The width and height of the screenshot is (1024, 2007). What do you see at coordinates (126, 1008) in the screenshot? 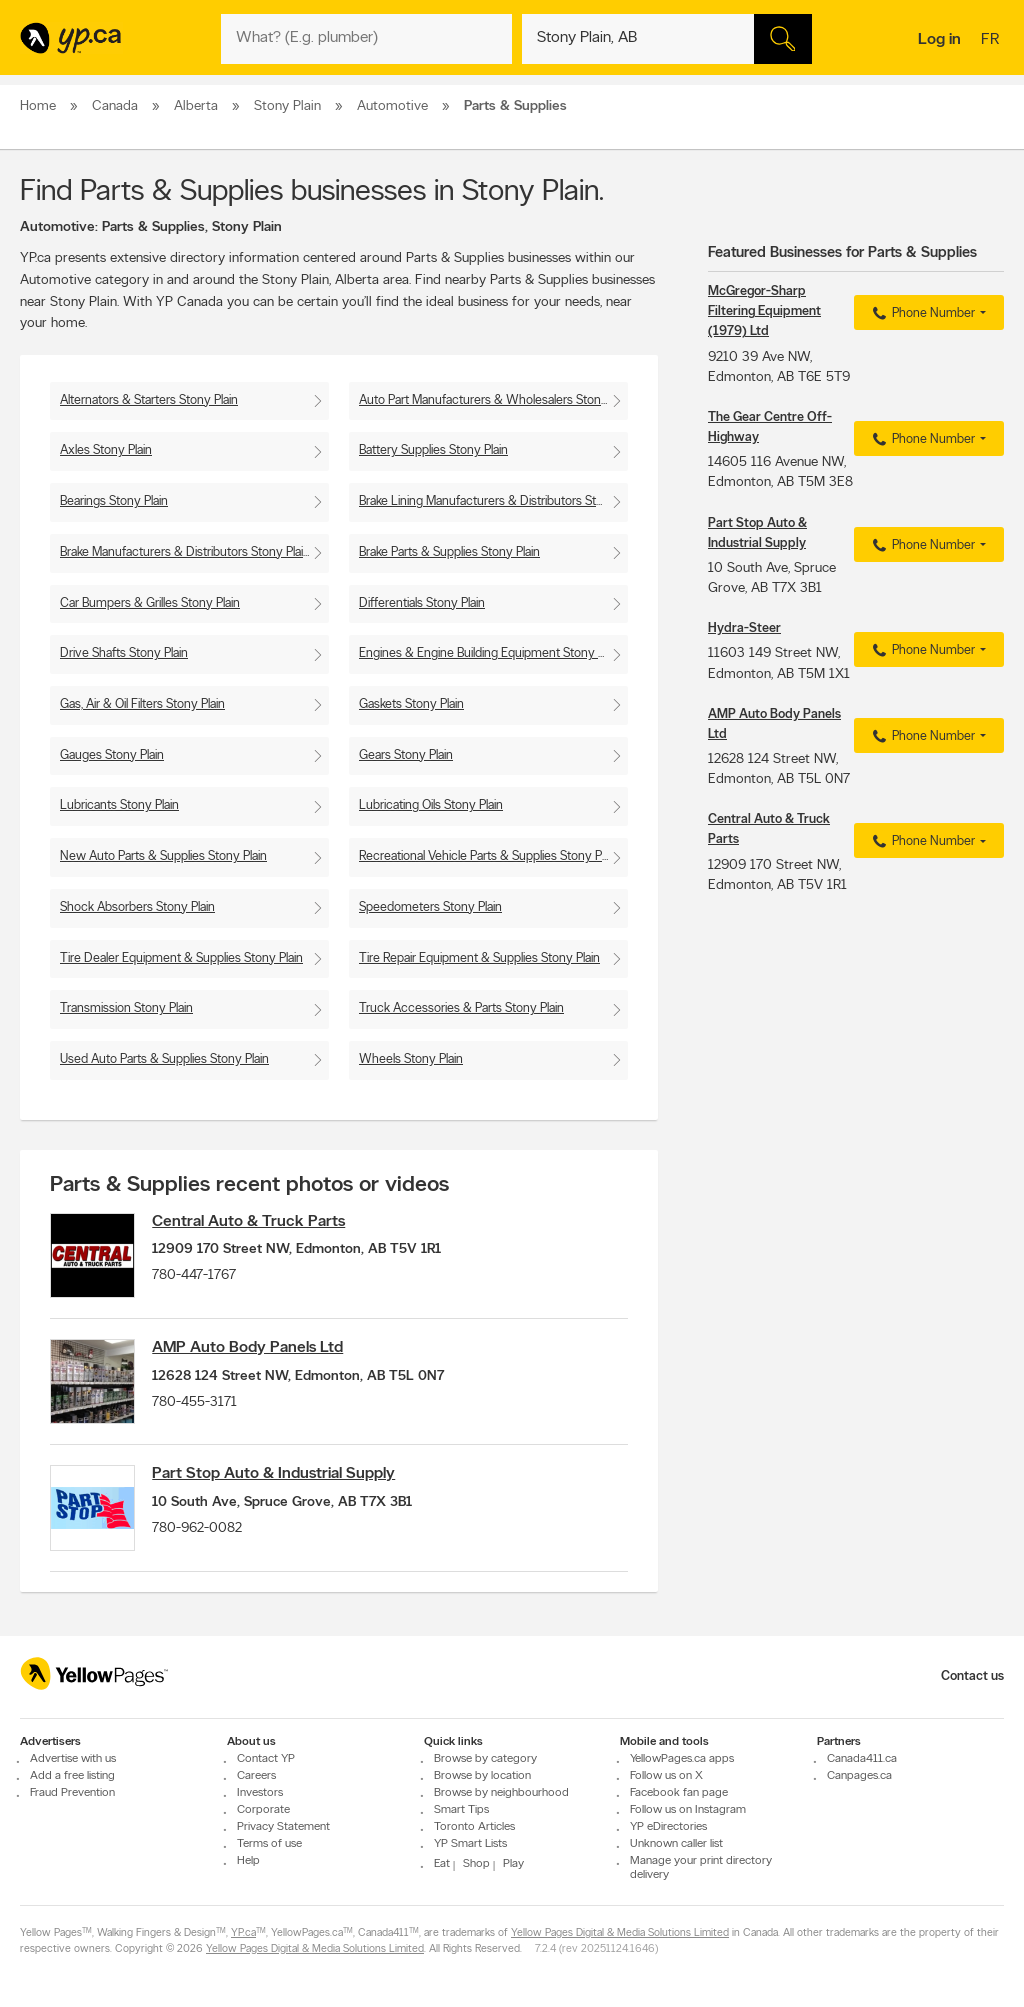
I see `Transmission Stony Plain` at bounding box center [126, 1008].